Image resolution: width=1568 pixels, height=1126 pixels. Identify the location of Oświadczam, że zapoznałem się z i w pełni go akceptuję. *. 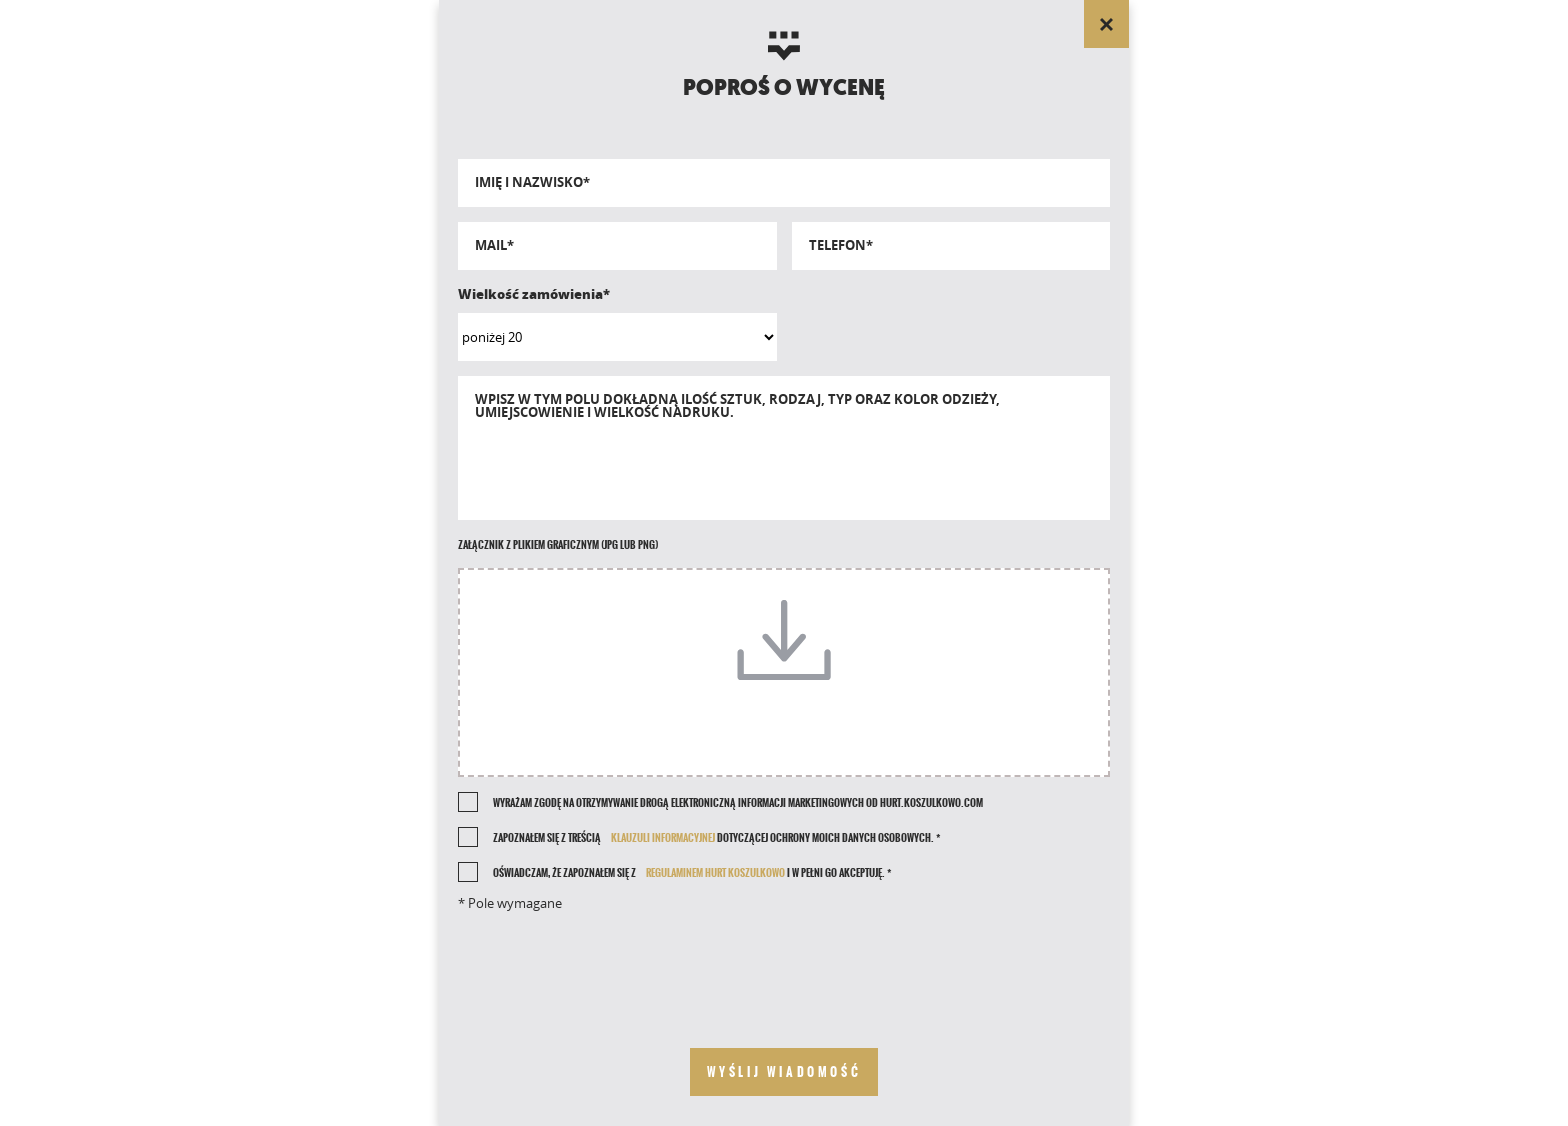
(692, 873).